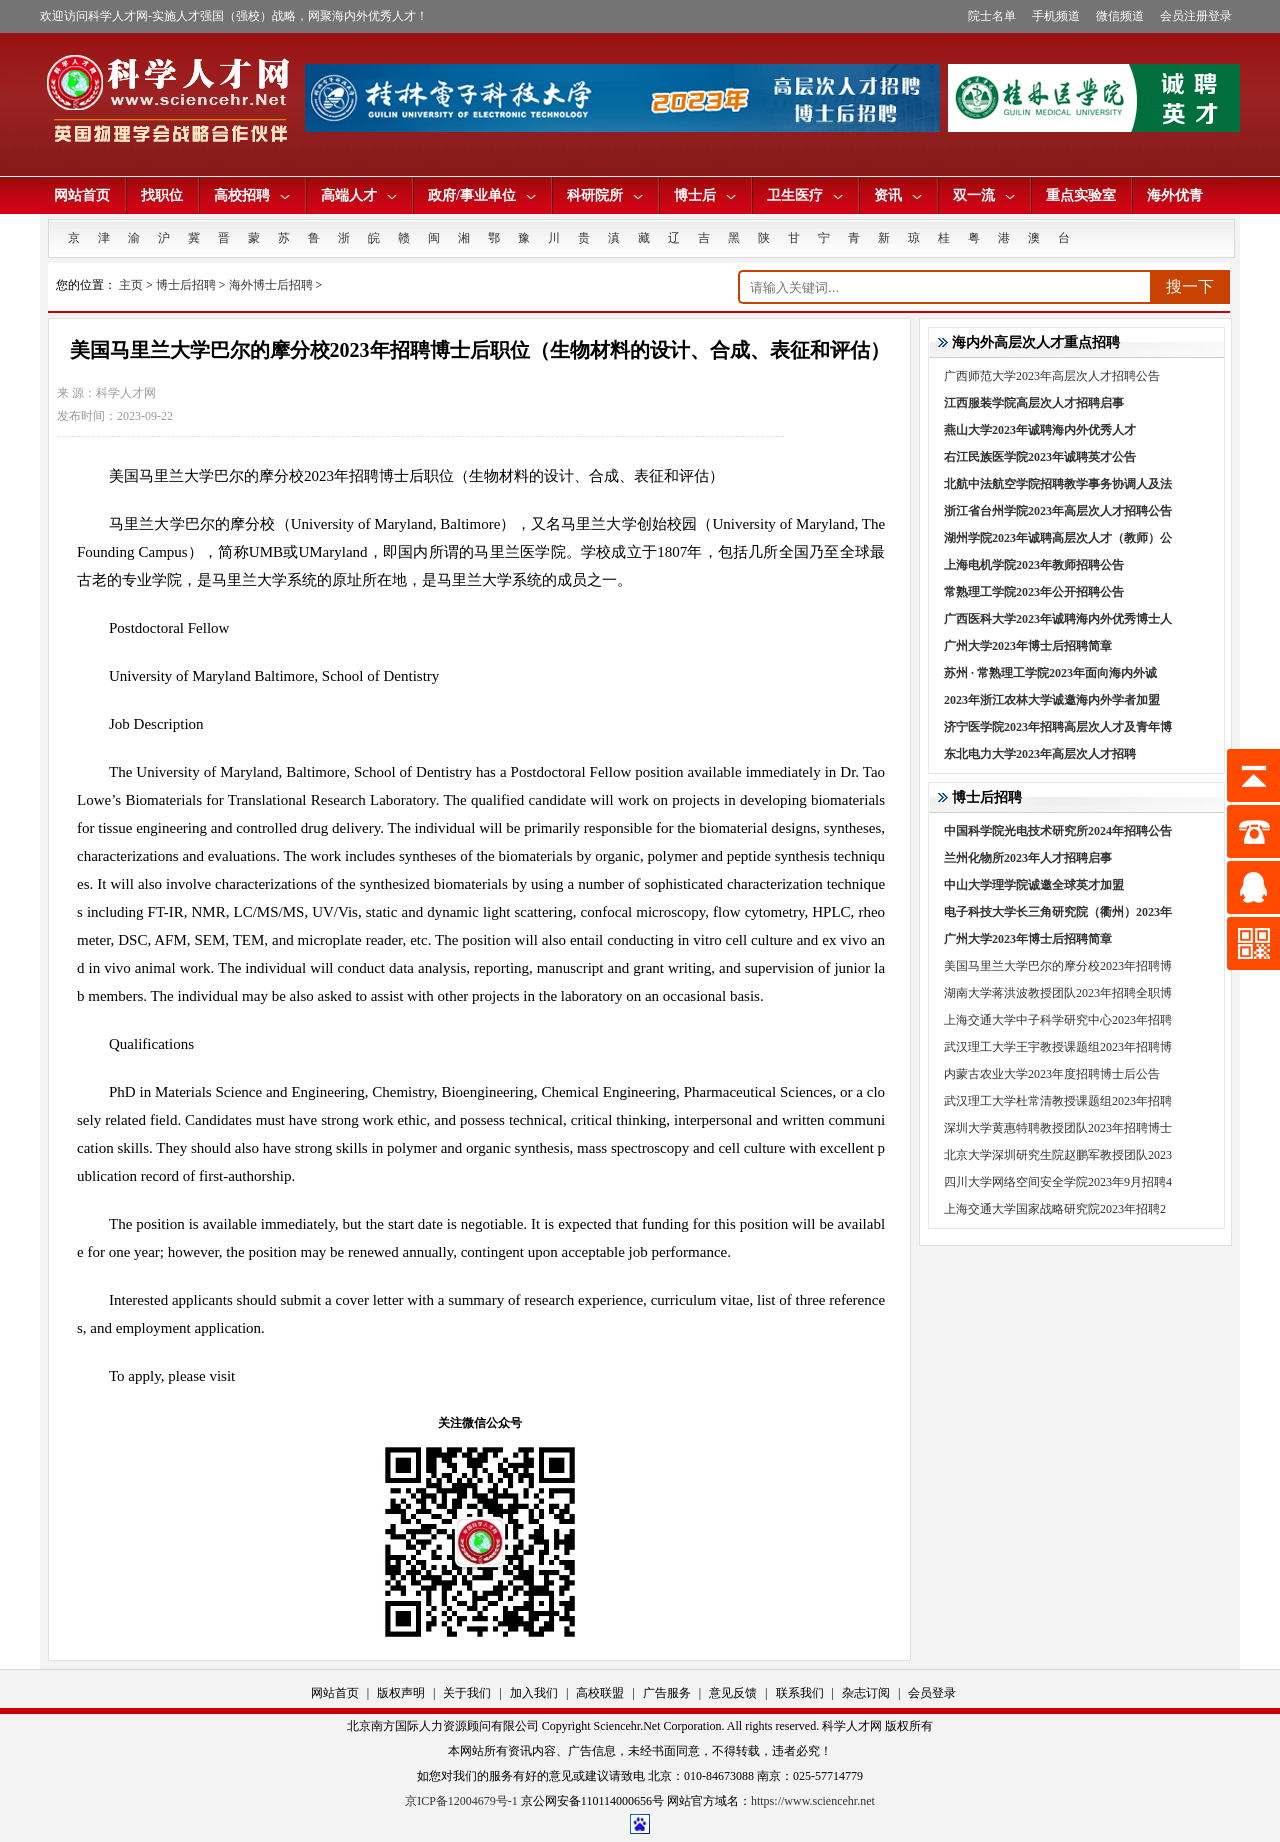 The height and width of the screenshot is (1842, 1280). I want to click on 网站首页, so click(82, 195).